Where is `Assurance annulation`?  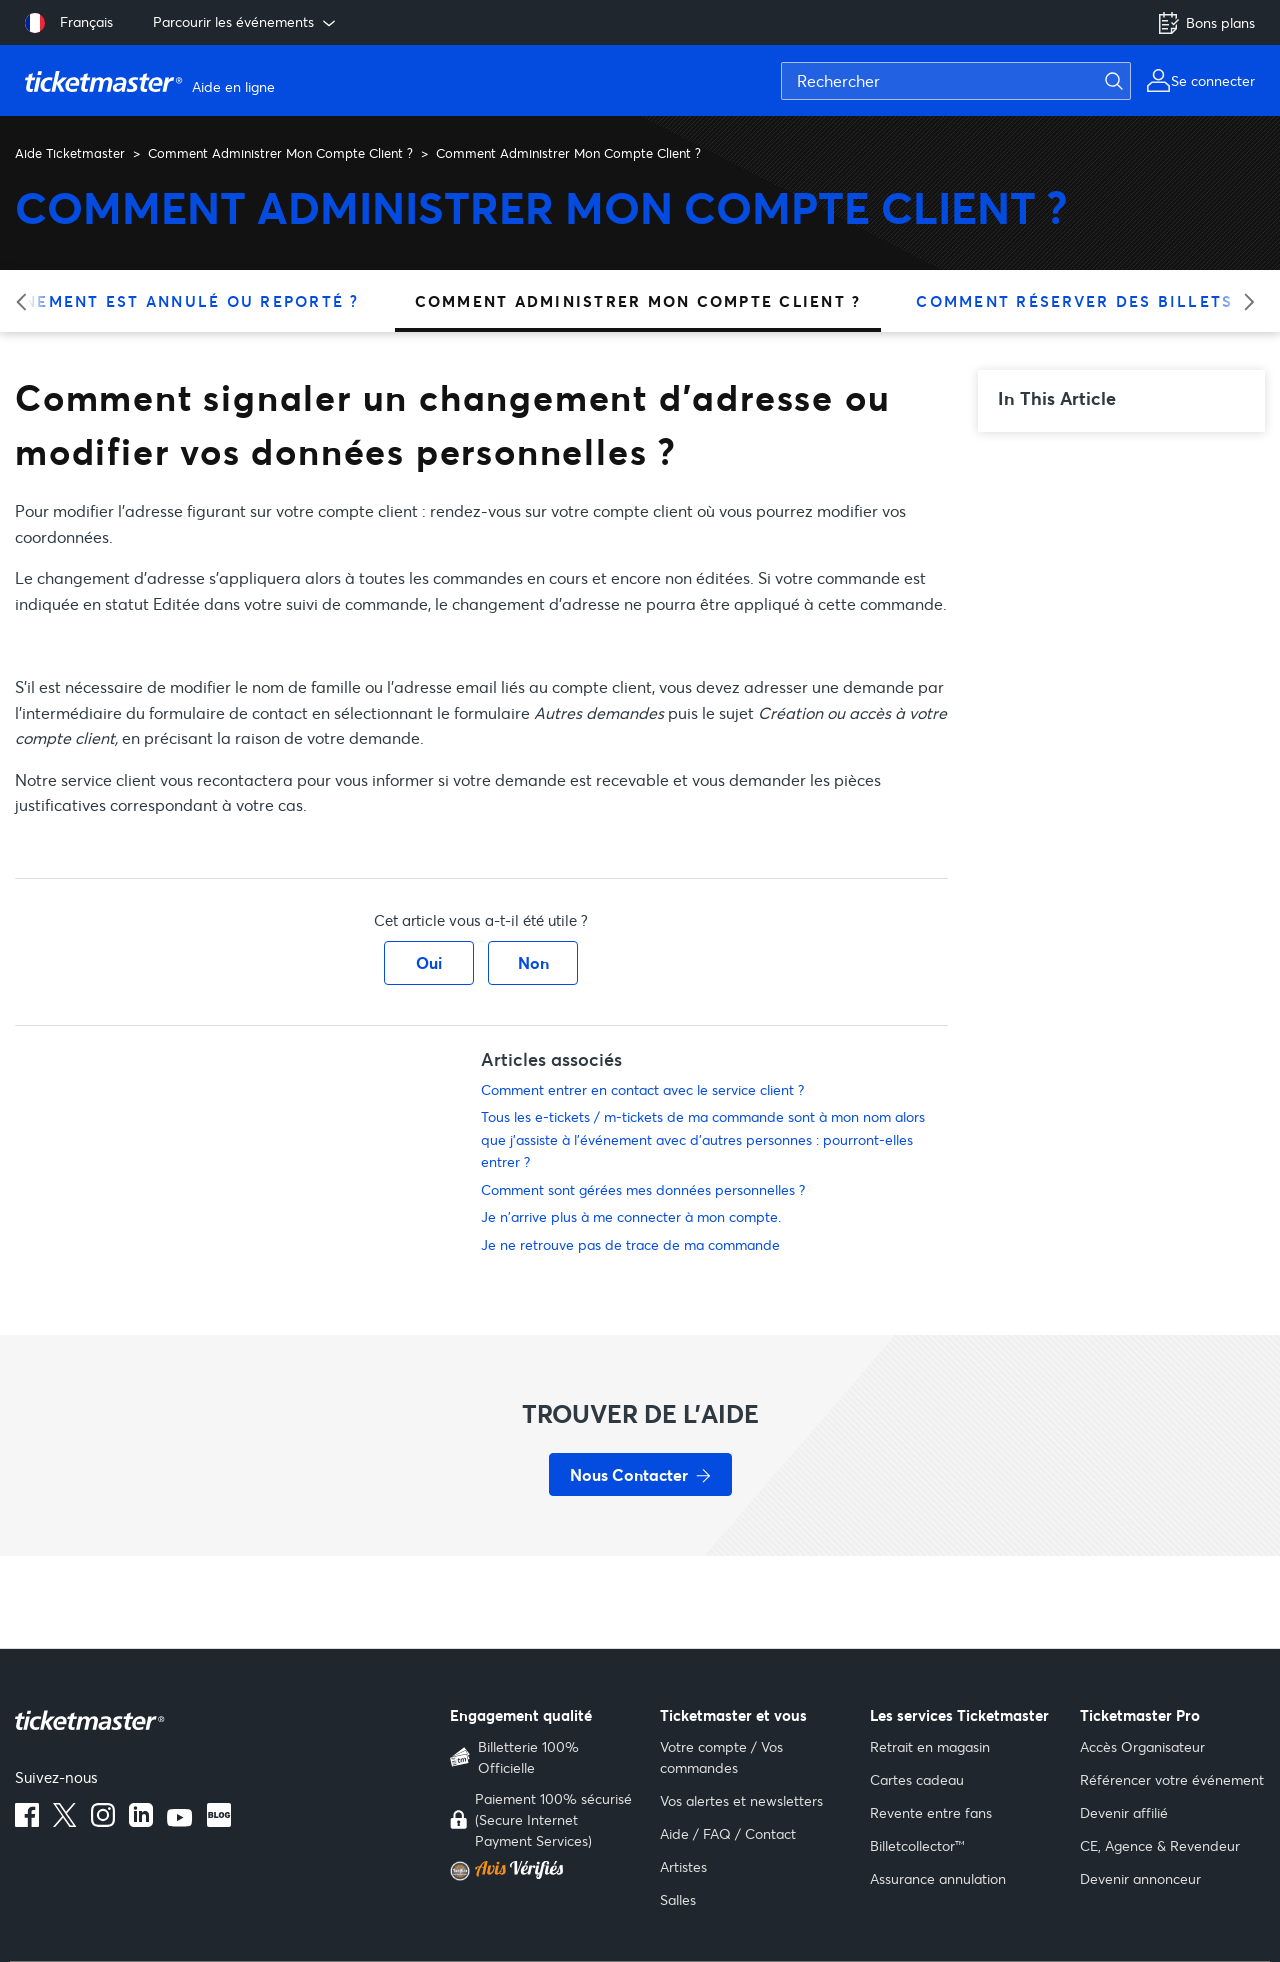 Assurance annulation is located at coordinates (938, 1878).